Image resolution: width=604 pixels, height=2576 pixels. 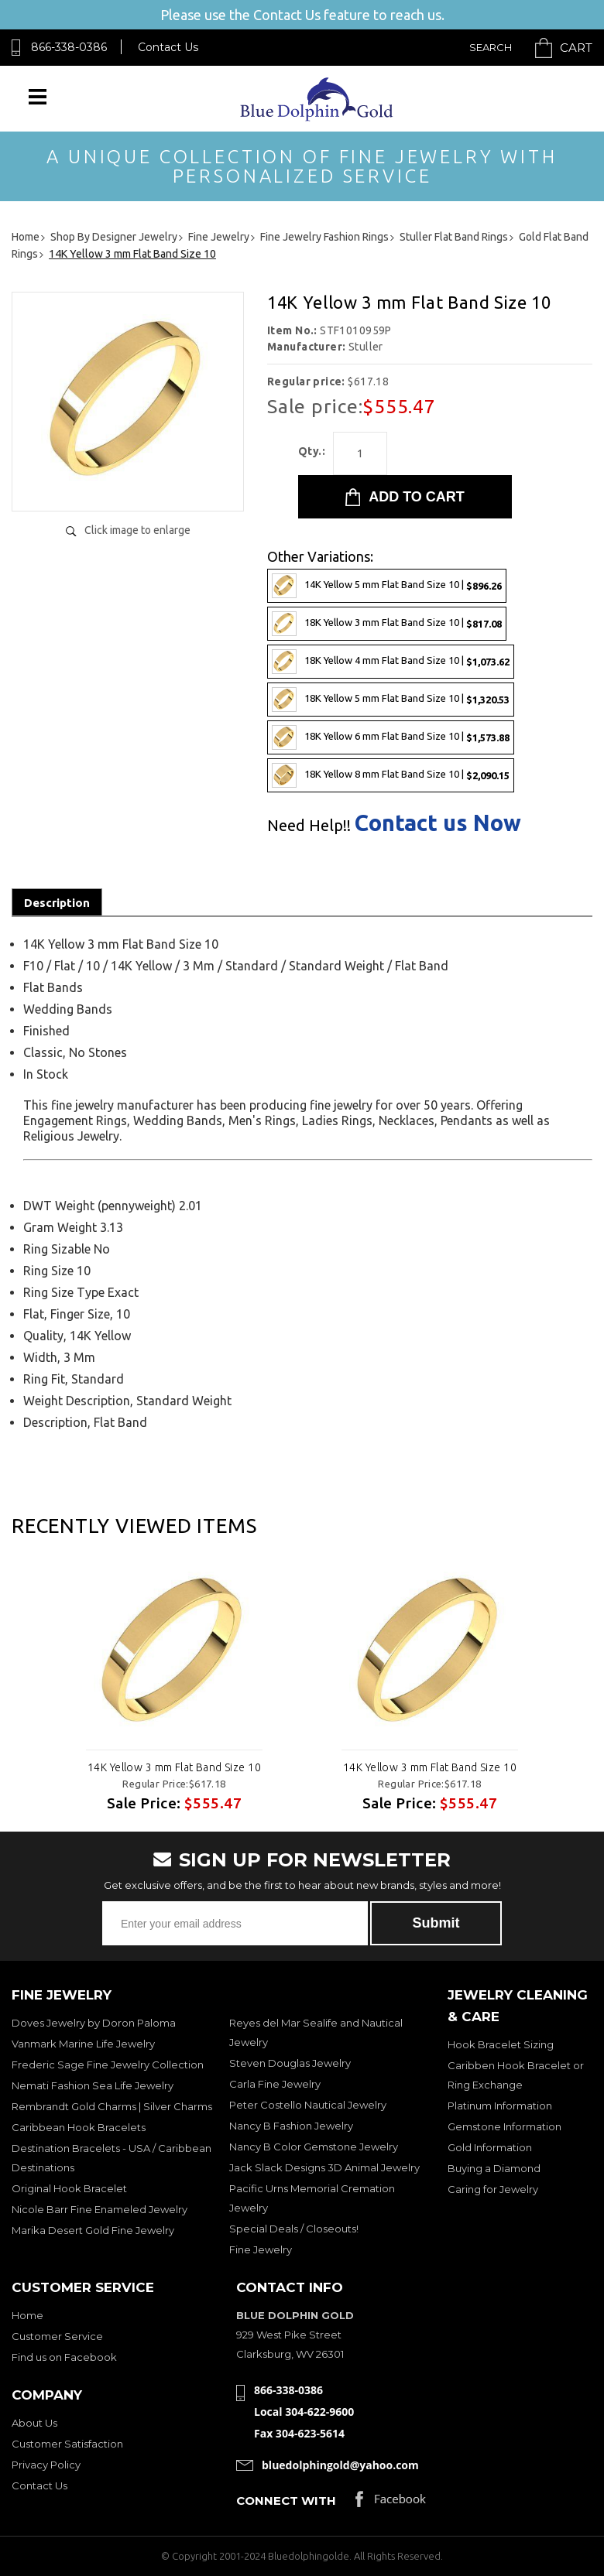 What do you see at coordinates (387, 623) in the screenshot?
I see `18K Yellow 3 mm Flat Band Size 10 |` at bounding box center [387, 623].